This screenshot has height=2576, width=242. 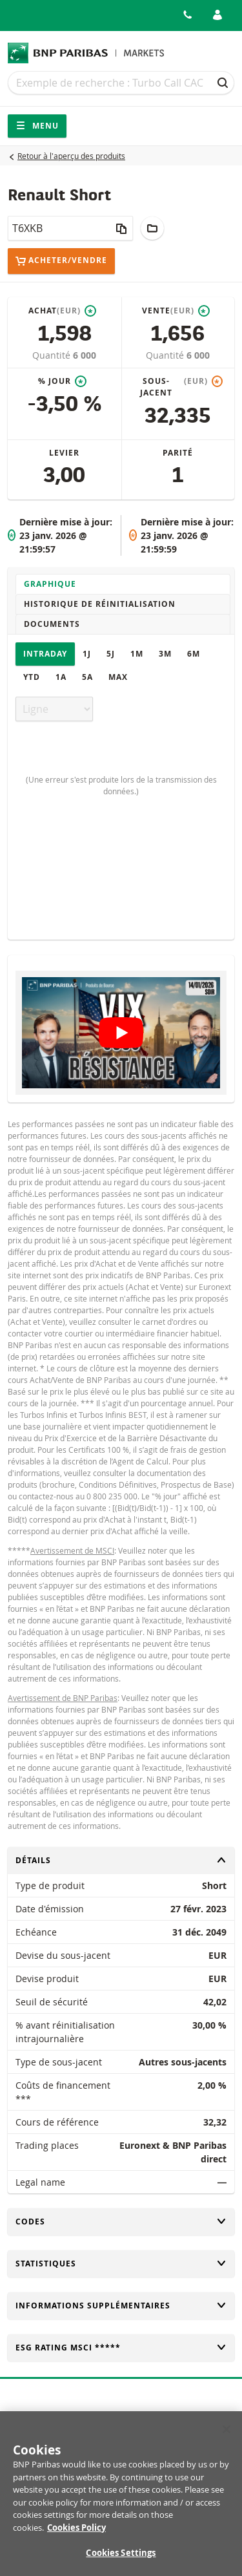 I want to click on Graphique, so click(x=50, y=583).